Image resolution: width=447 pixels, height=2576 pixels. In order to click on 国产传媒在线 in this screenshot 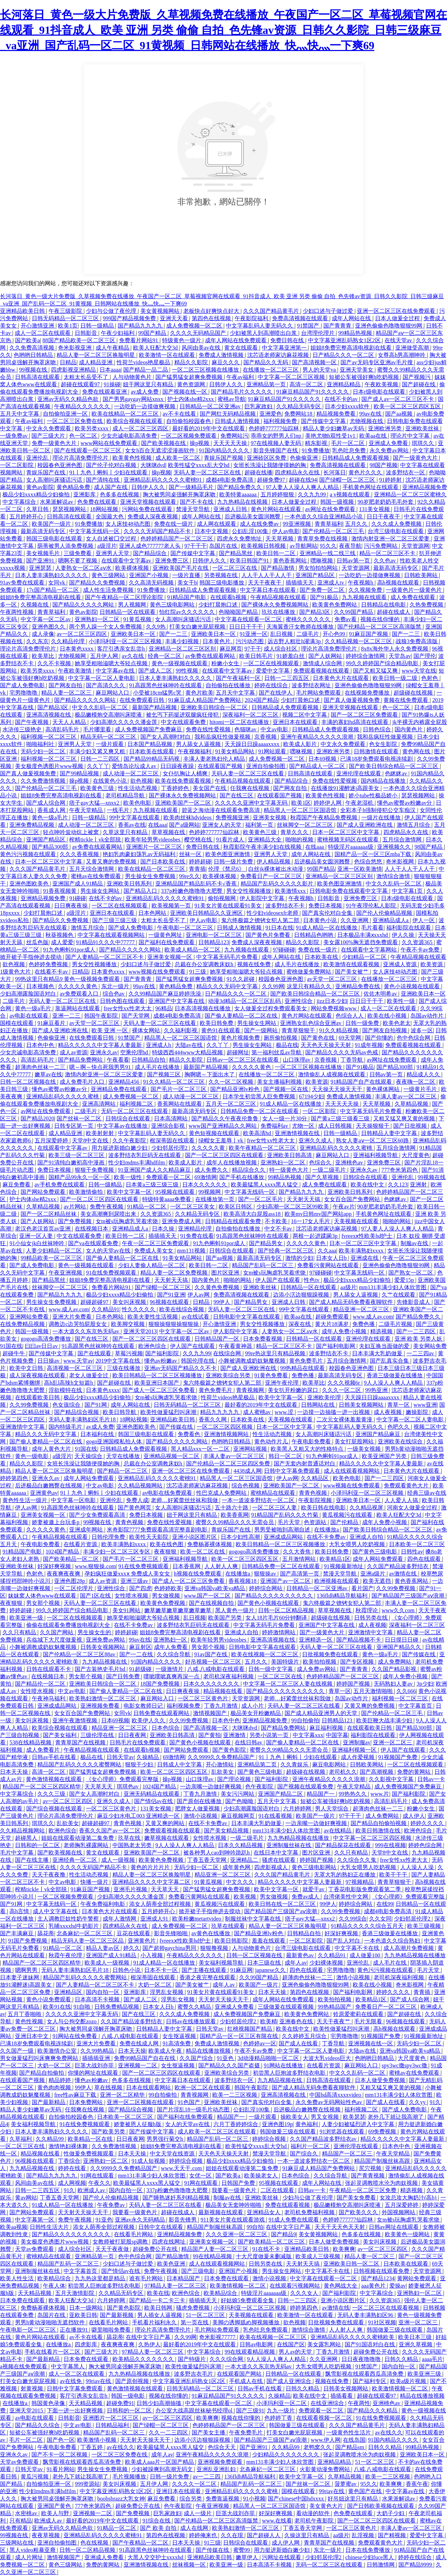, I will do `click(176, 1427)`.